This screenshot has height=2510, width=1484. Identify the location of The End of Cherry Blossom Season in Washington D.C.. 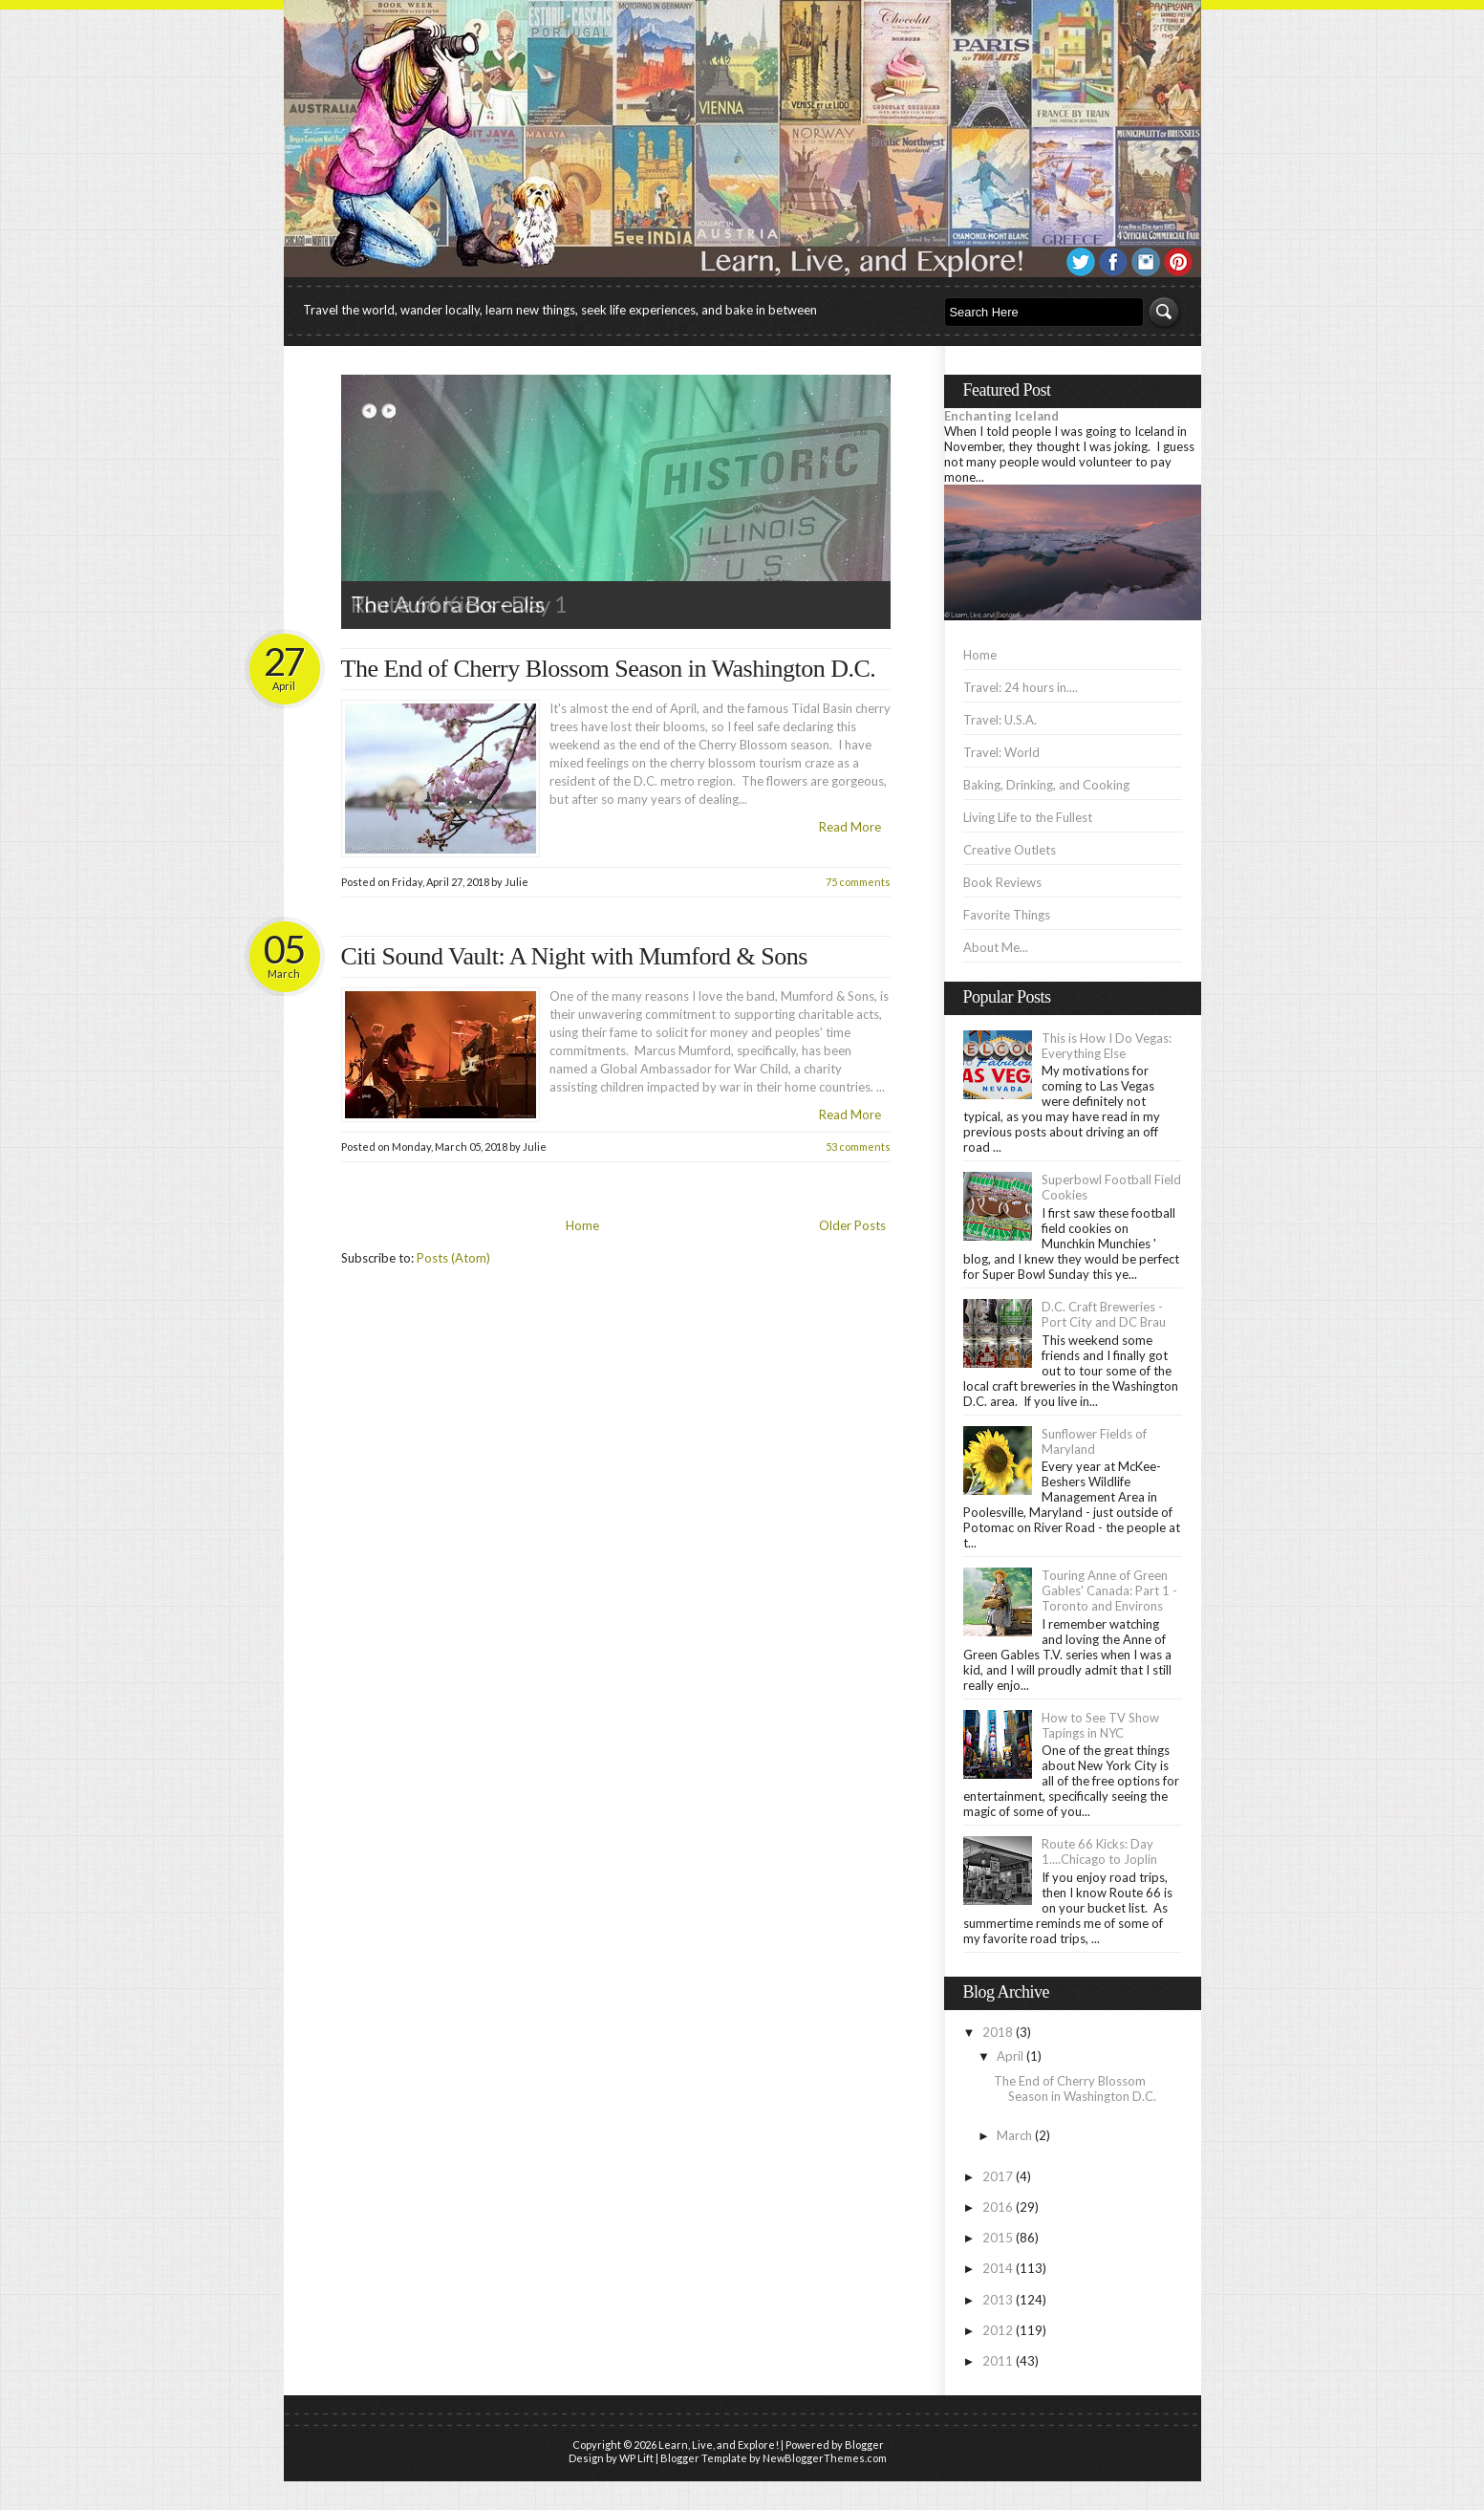
(608, 668).